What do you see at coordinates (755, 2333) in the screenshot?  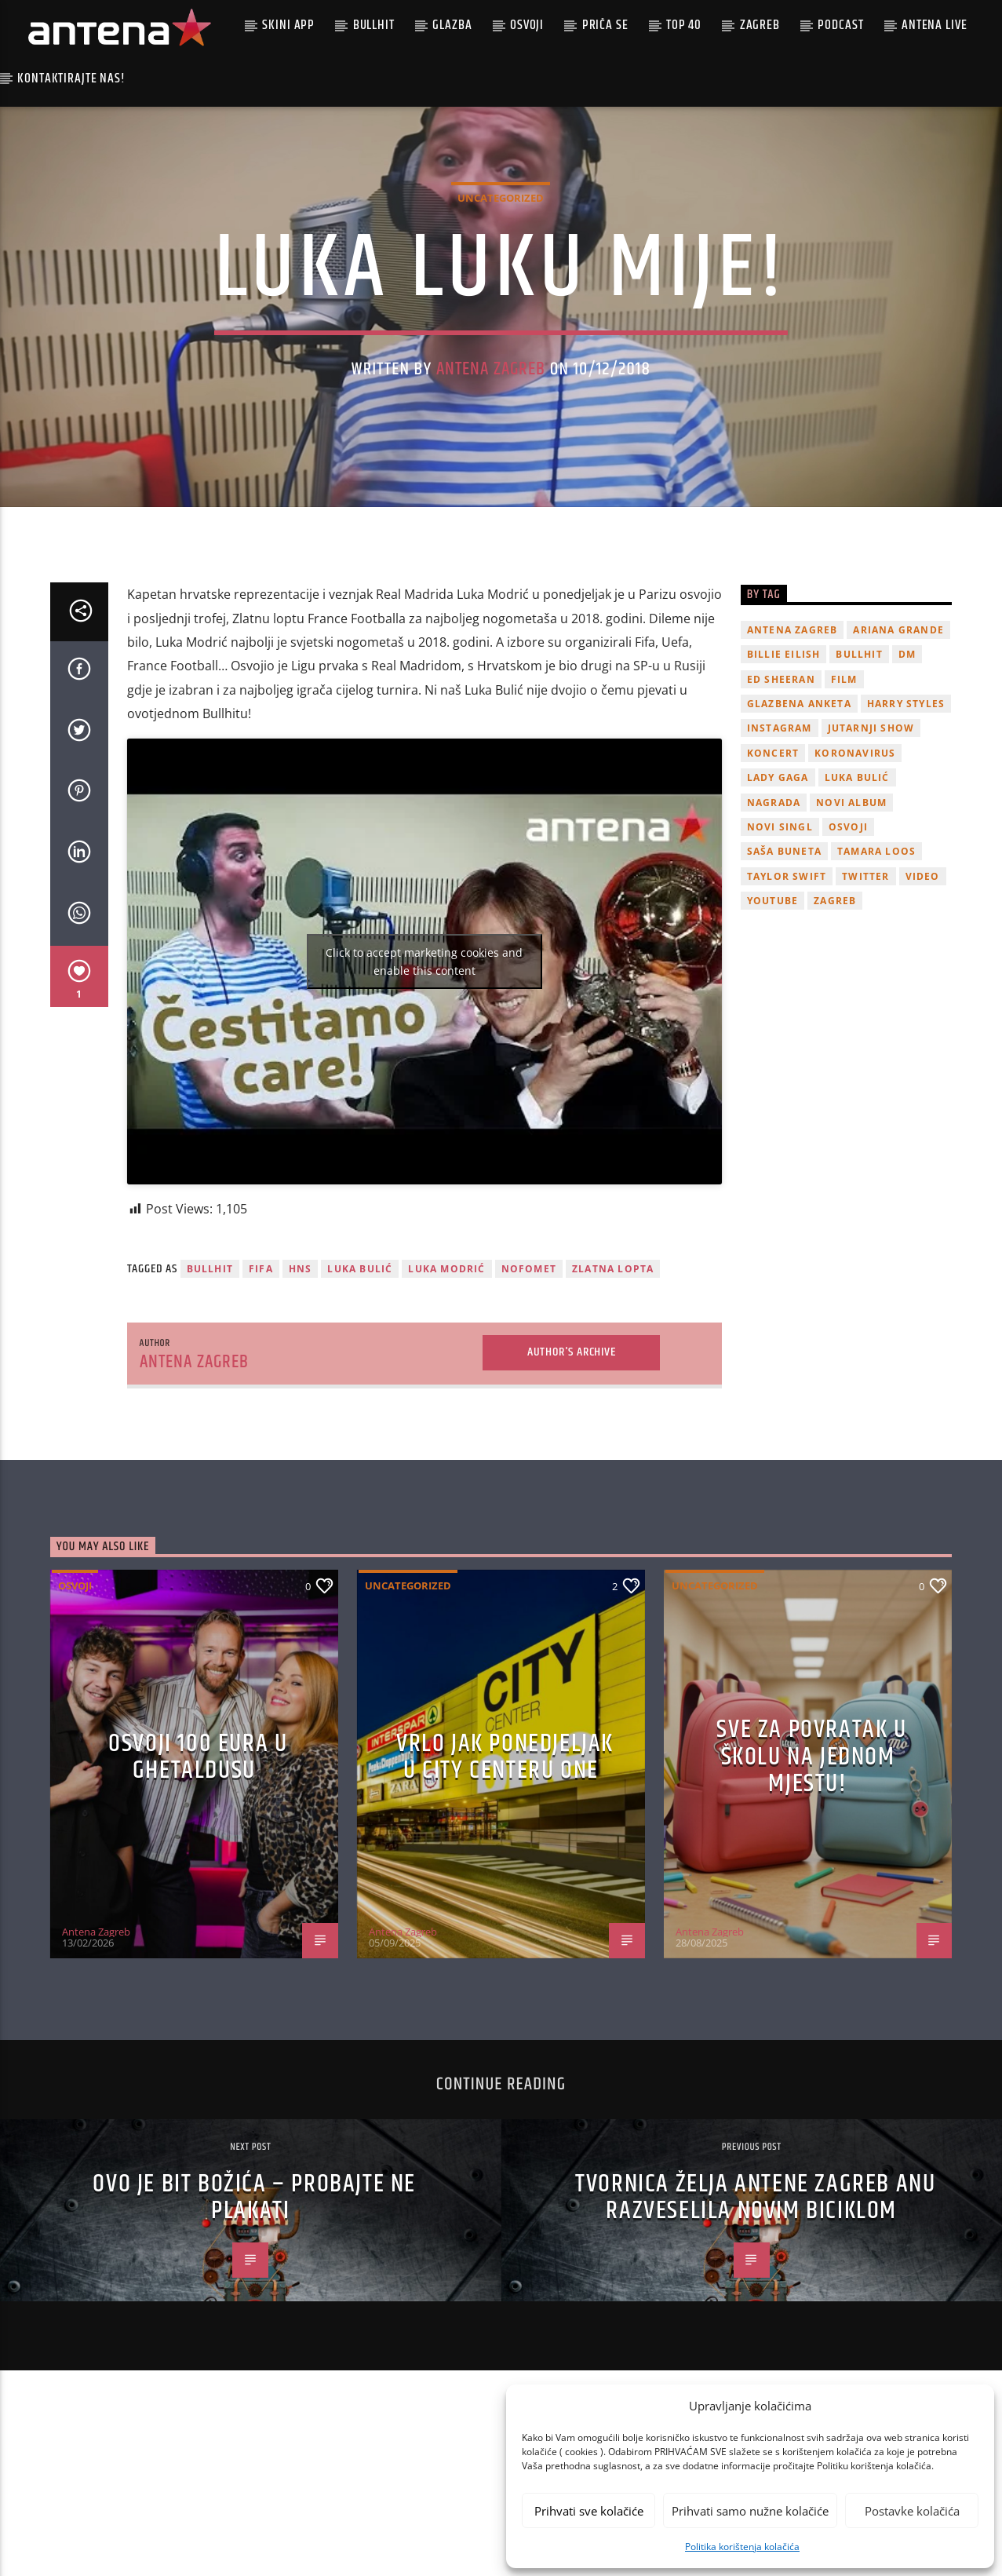 I see `Tvornica želja Antene Zagreb Anu razveselila novim biciklom` at bounding box center [755, 2333].